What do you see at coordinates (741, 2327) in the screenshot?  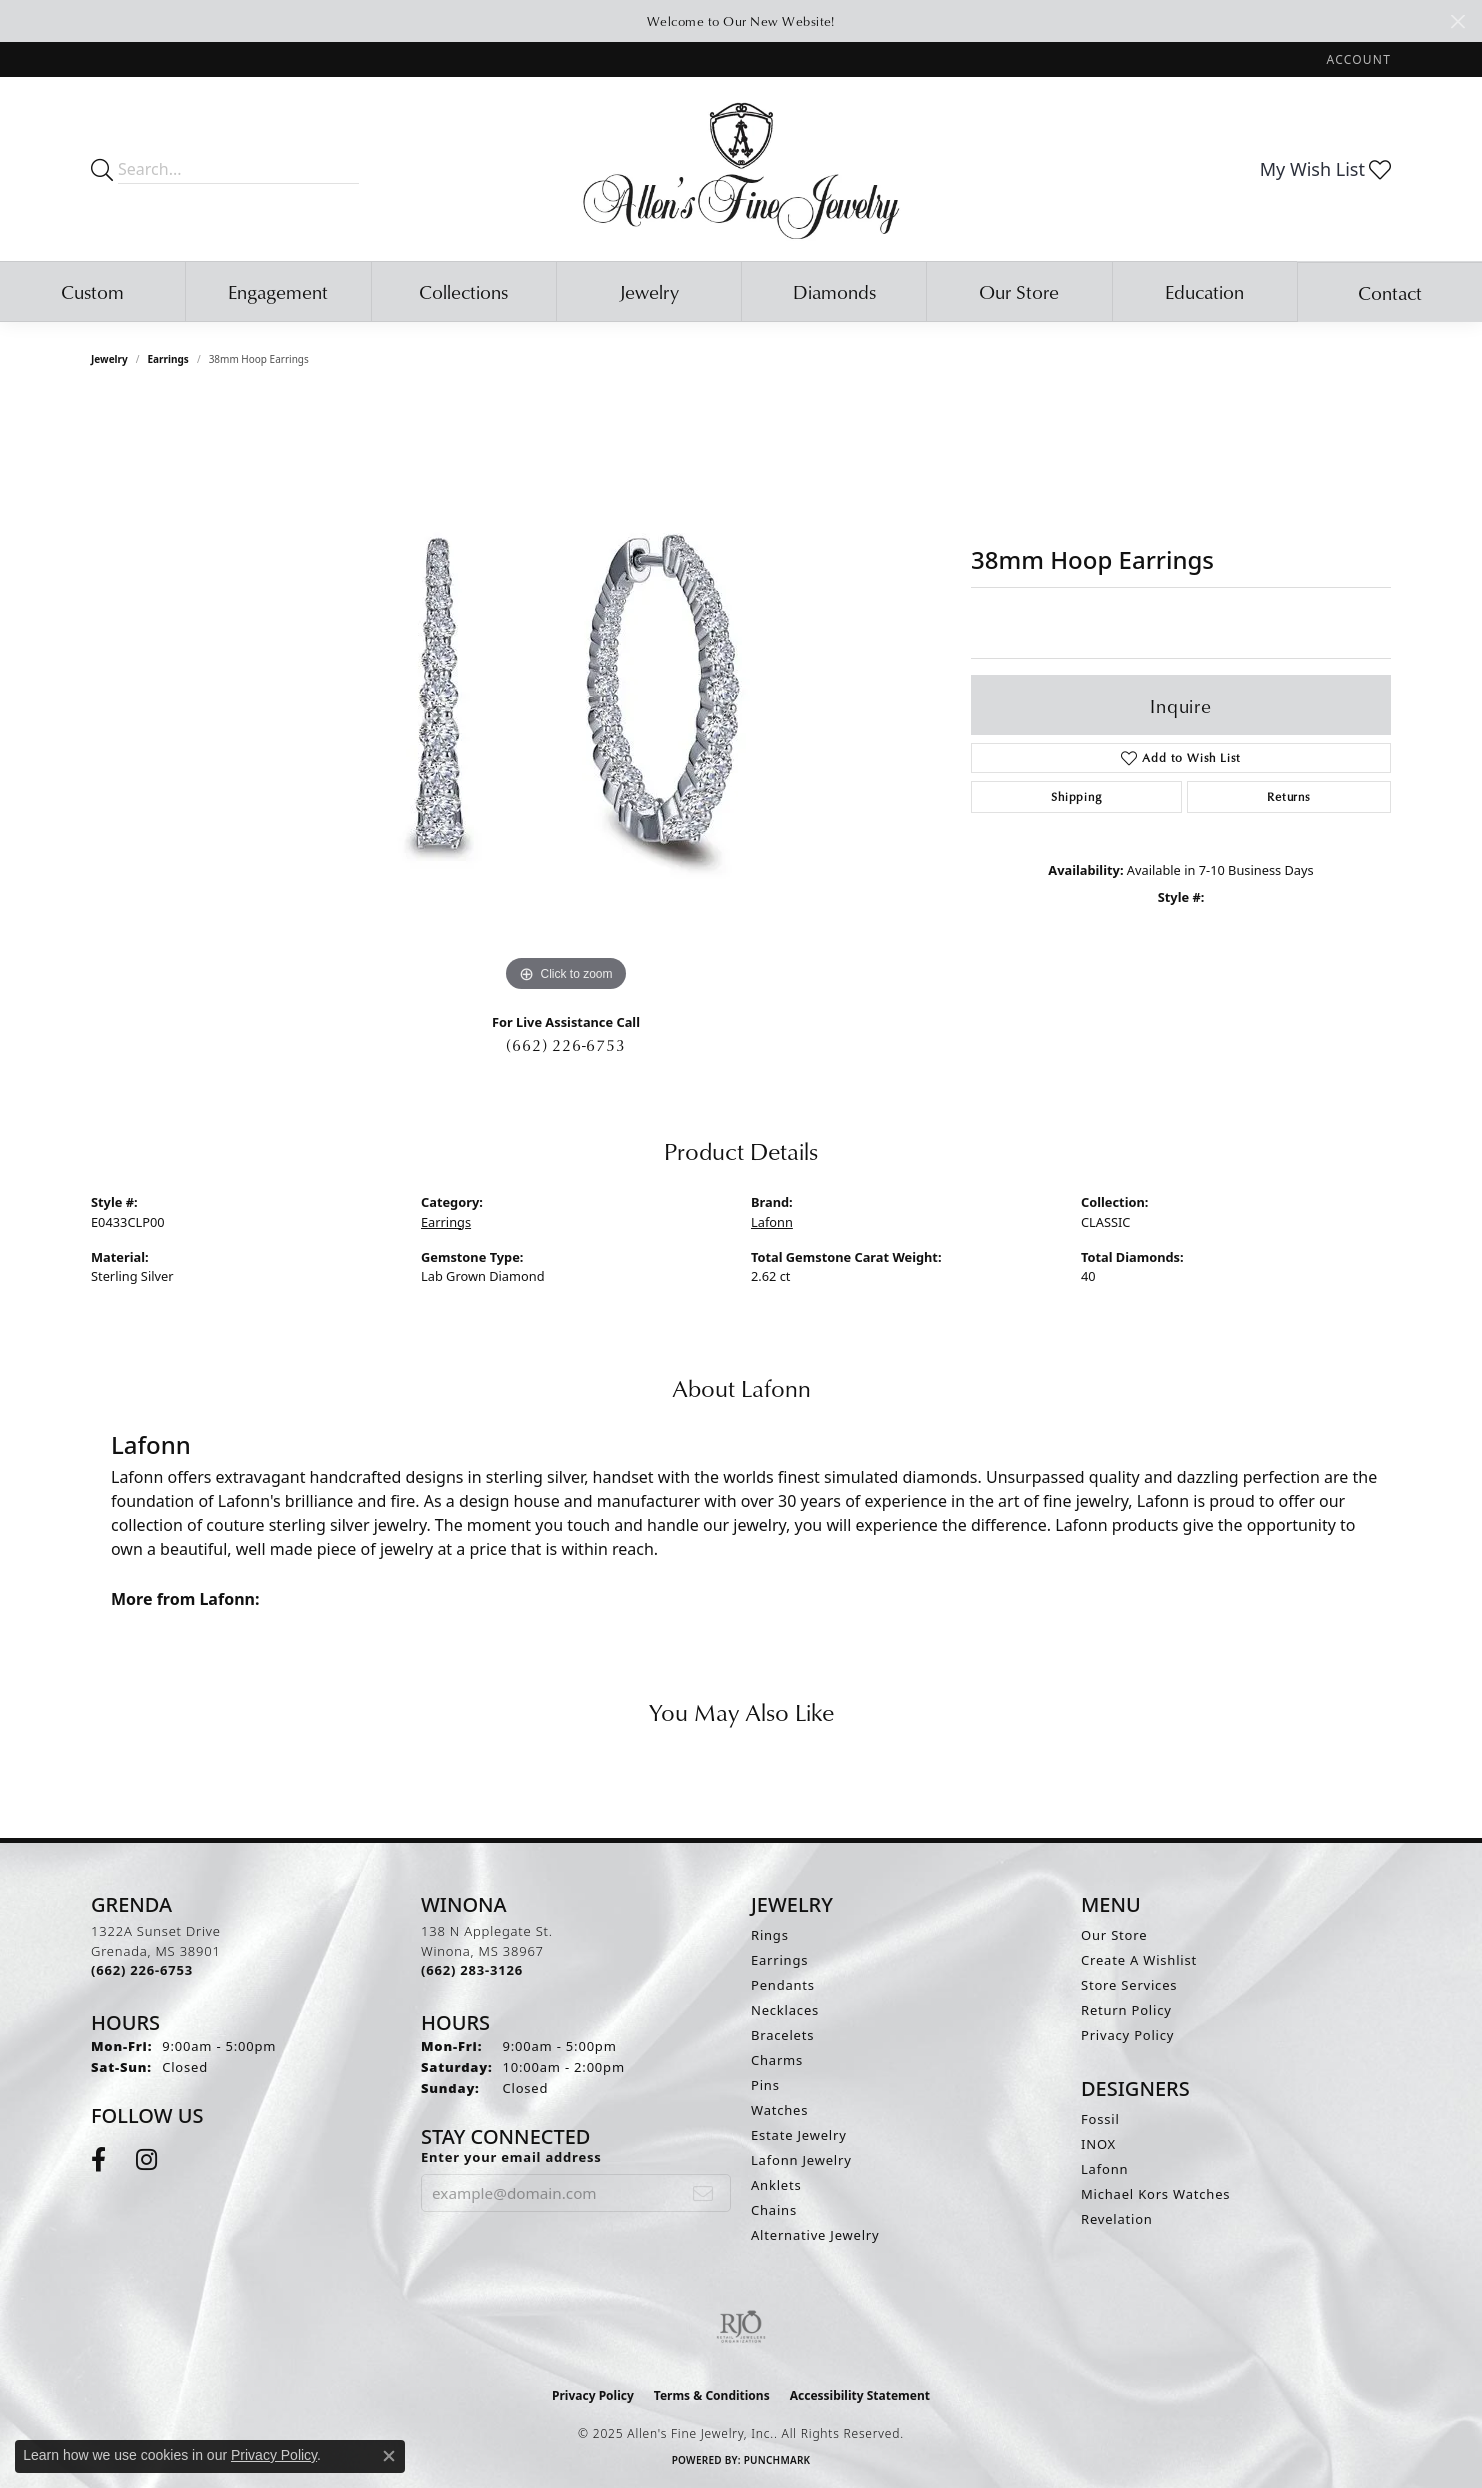 I see `[Visit the rjo website]` at bounding box center [741, 2327].